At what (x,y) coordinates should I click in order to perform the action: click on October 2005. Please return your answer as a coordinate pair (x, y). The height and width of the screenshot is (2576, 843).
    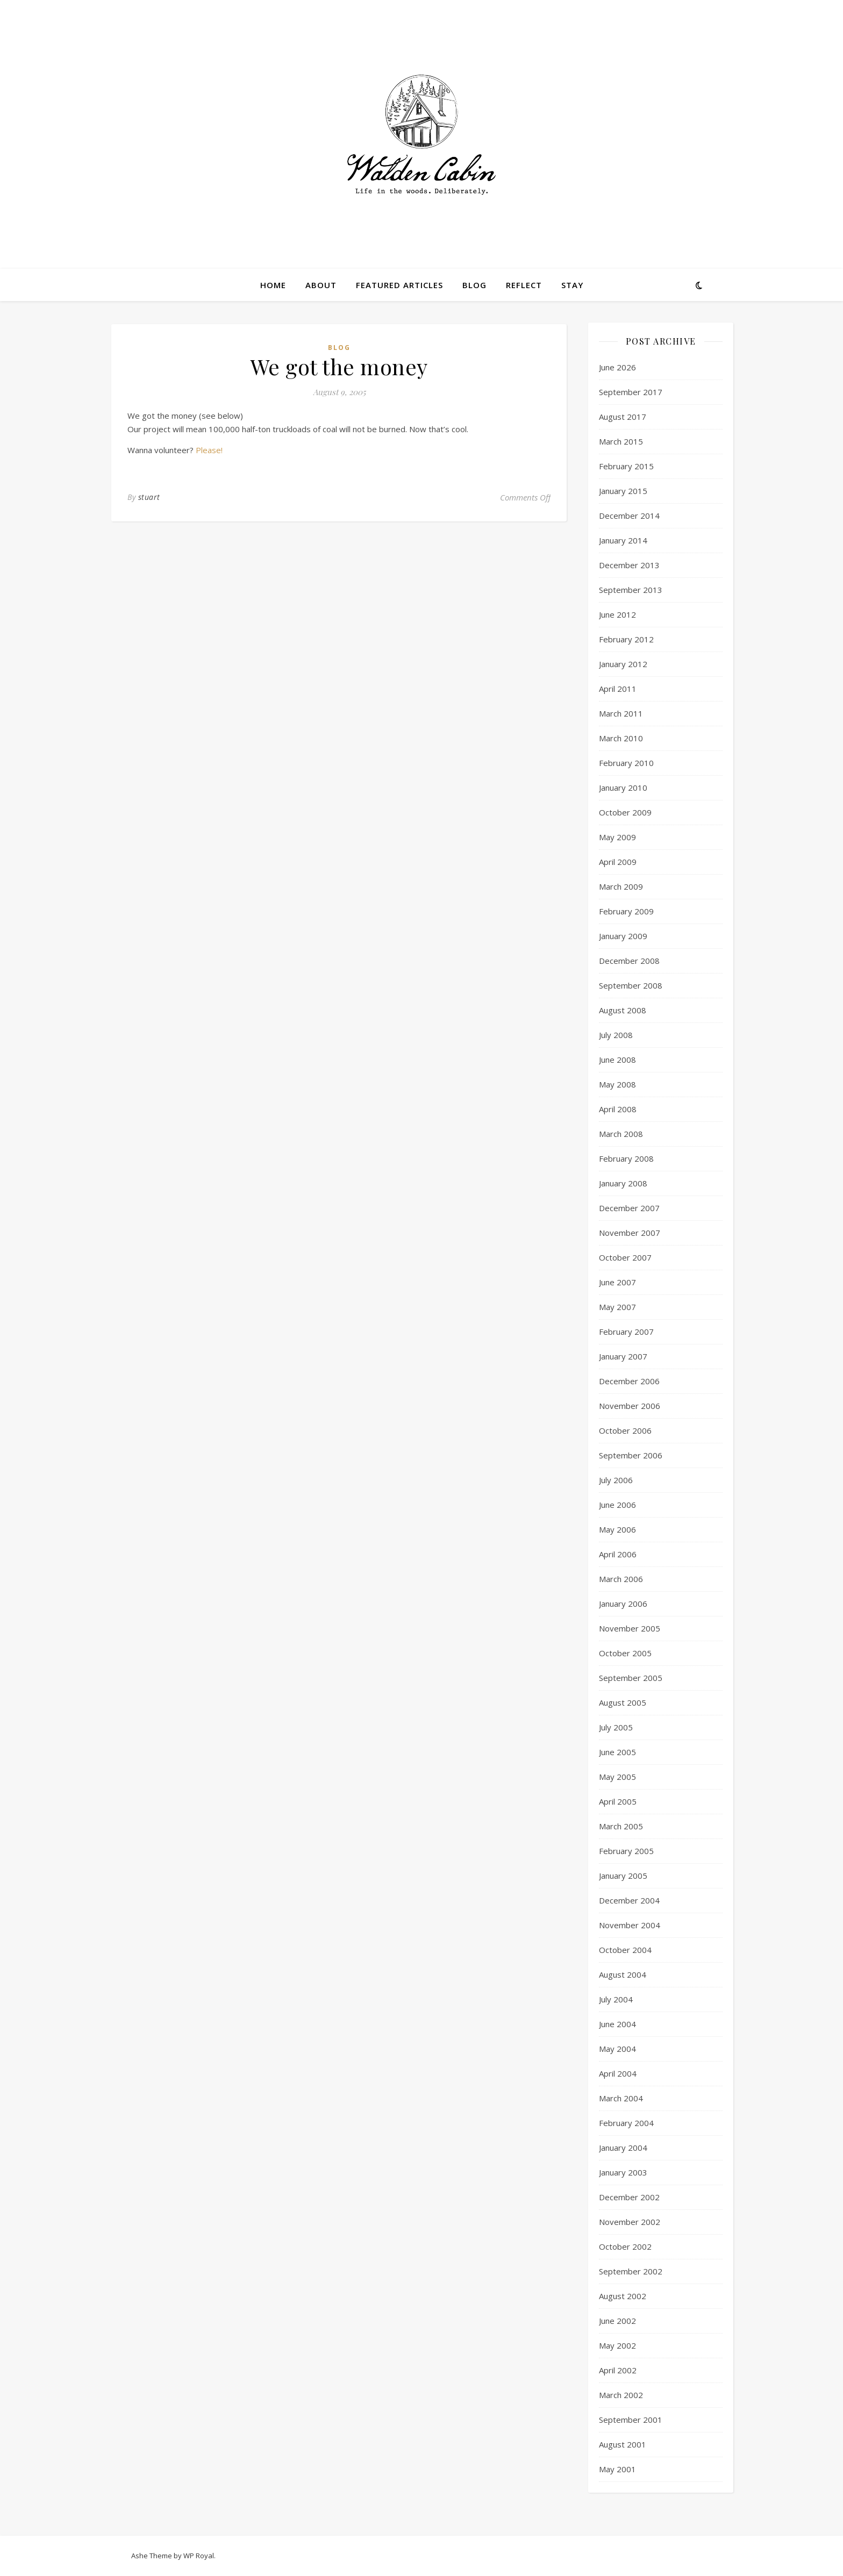
    Looking at the image, I should click on (625, 1653).